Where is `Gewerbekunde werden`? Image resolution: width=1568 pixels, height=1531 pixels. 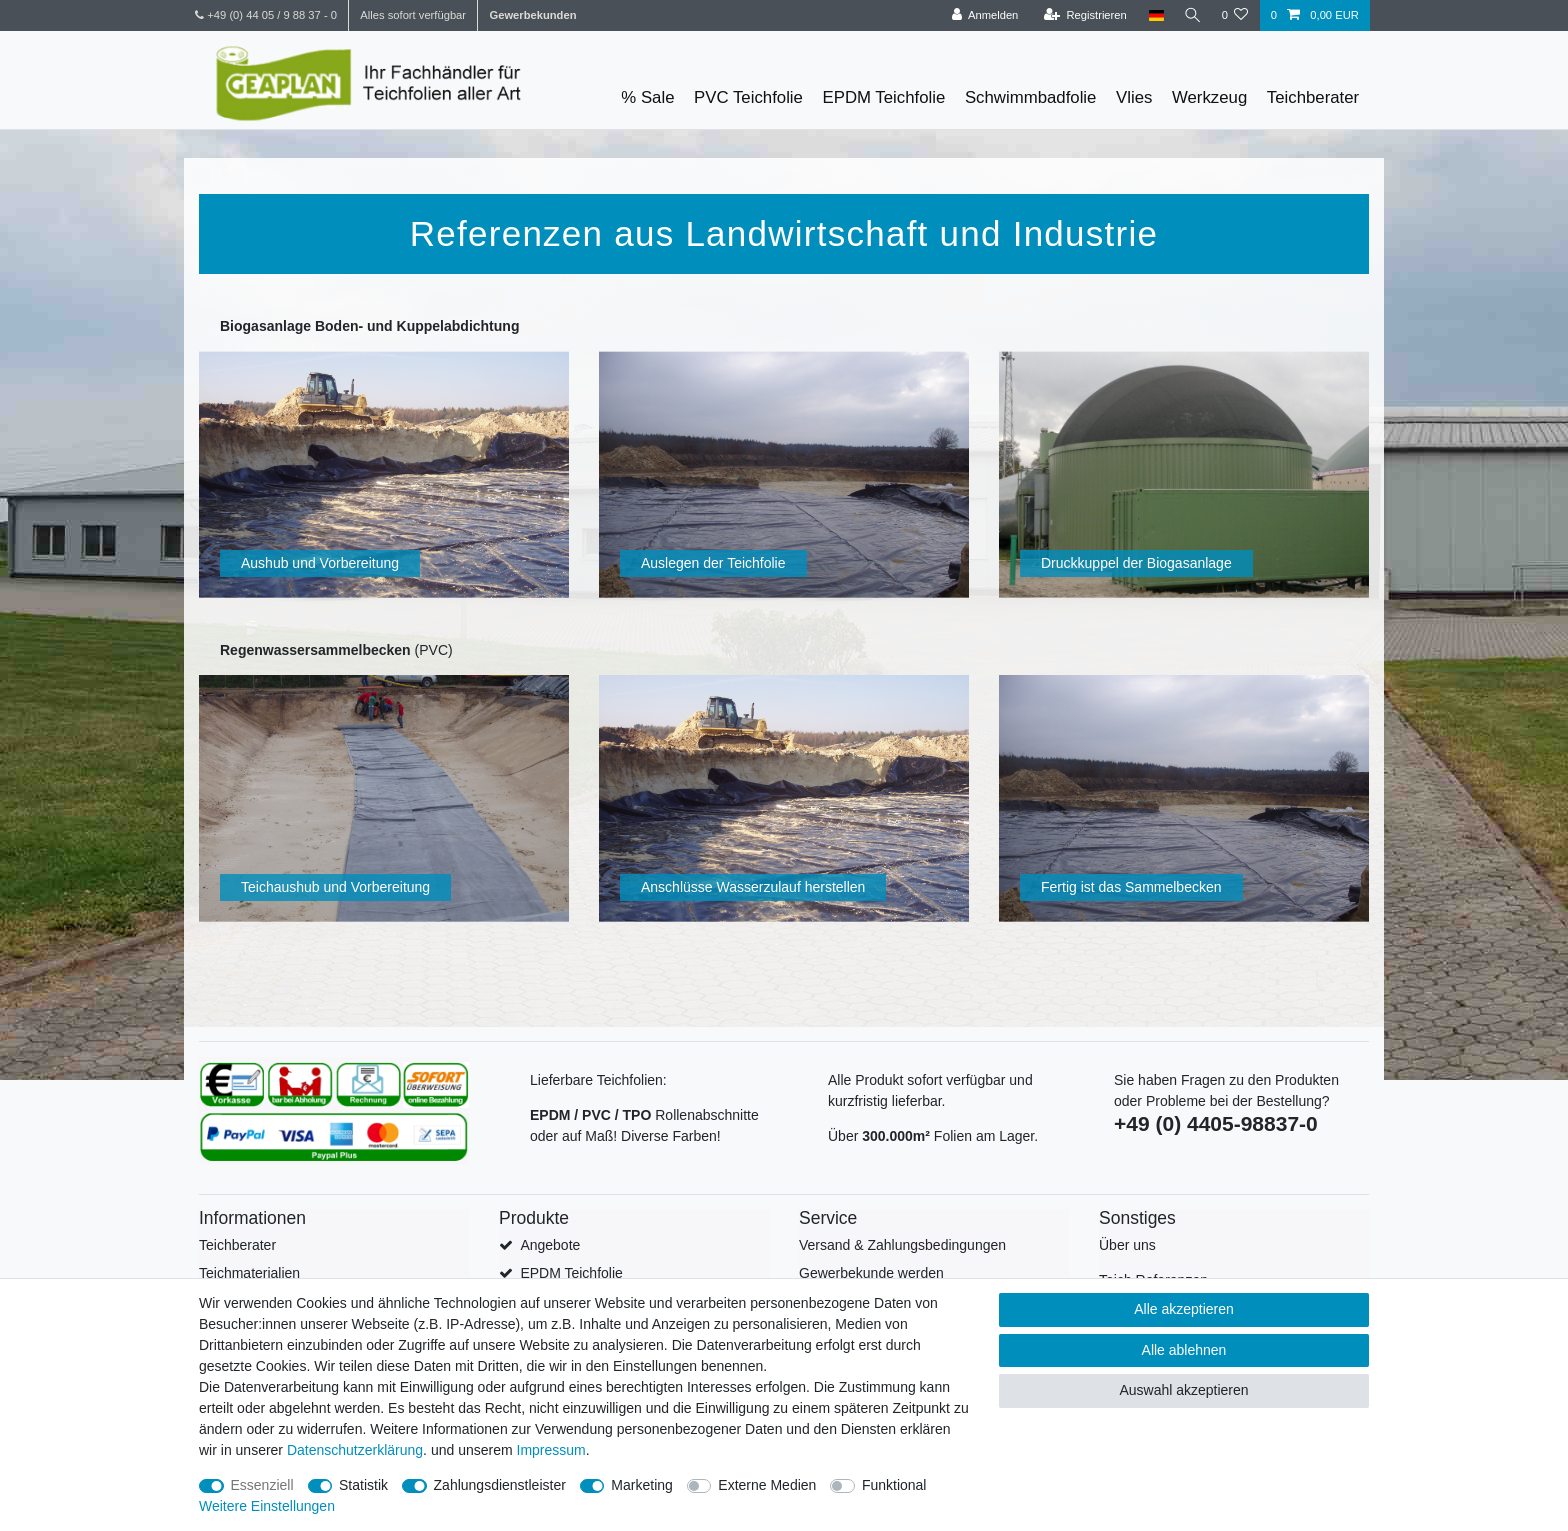
Gewerbekunde werden is located at coordinates (871, 1273).